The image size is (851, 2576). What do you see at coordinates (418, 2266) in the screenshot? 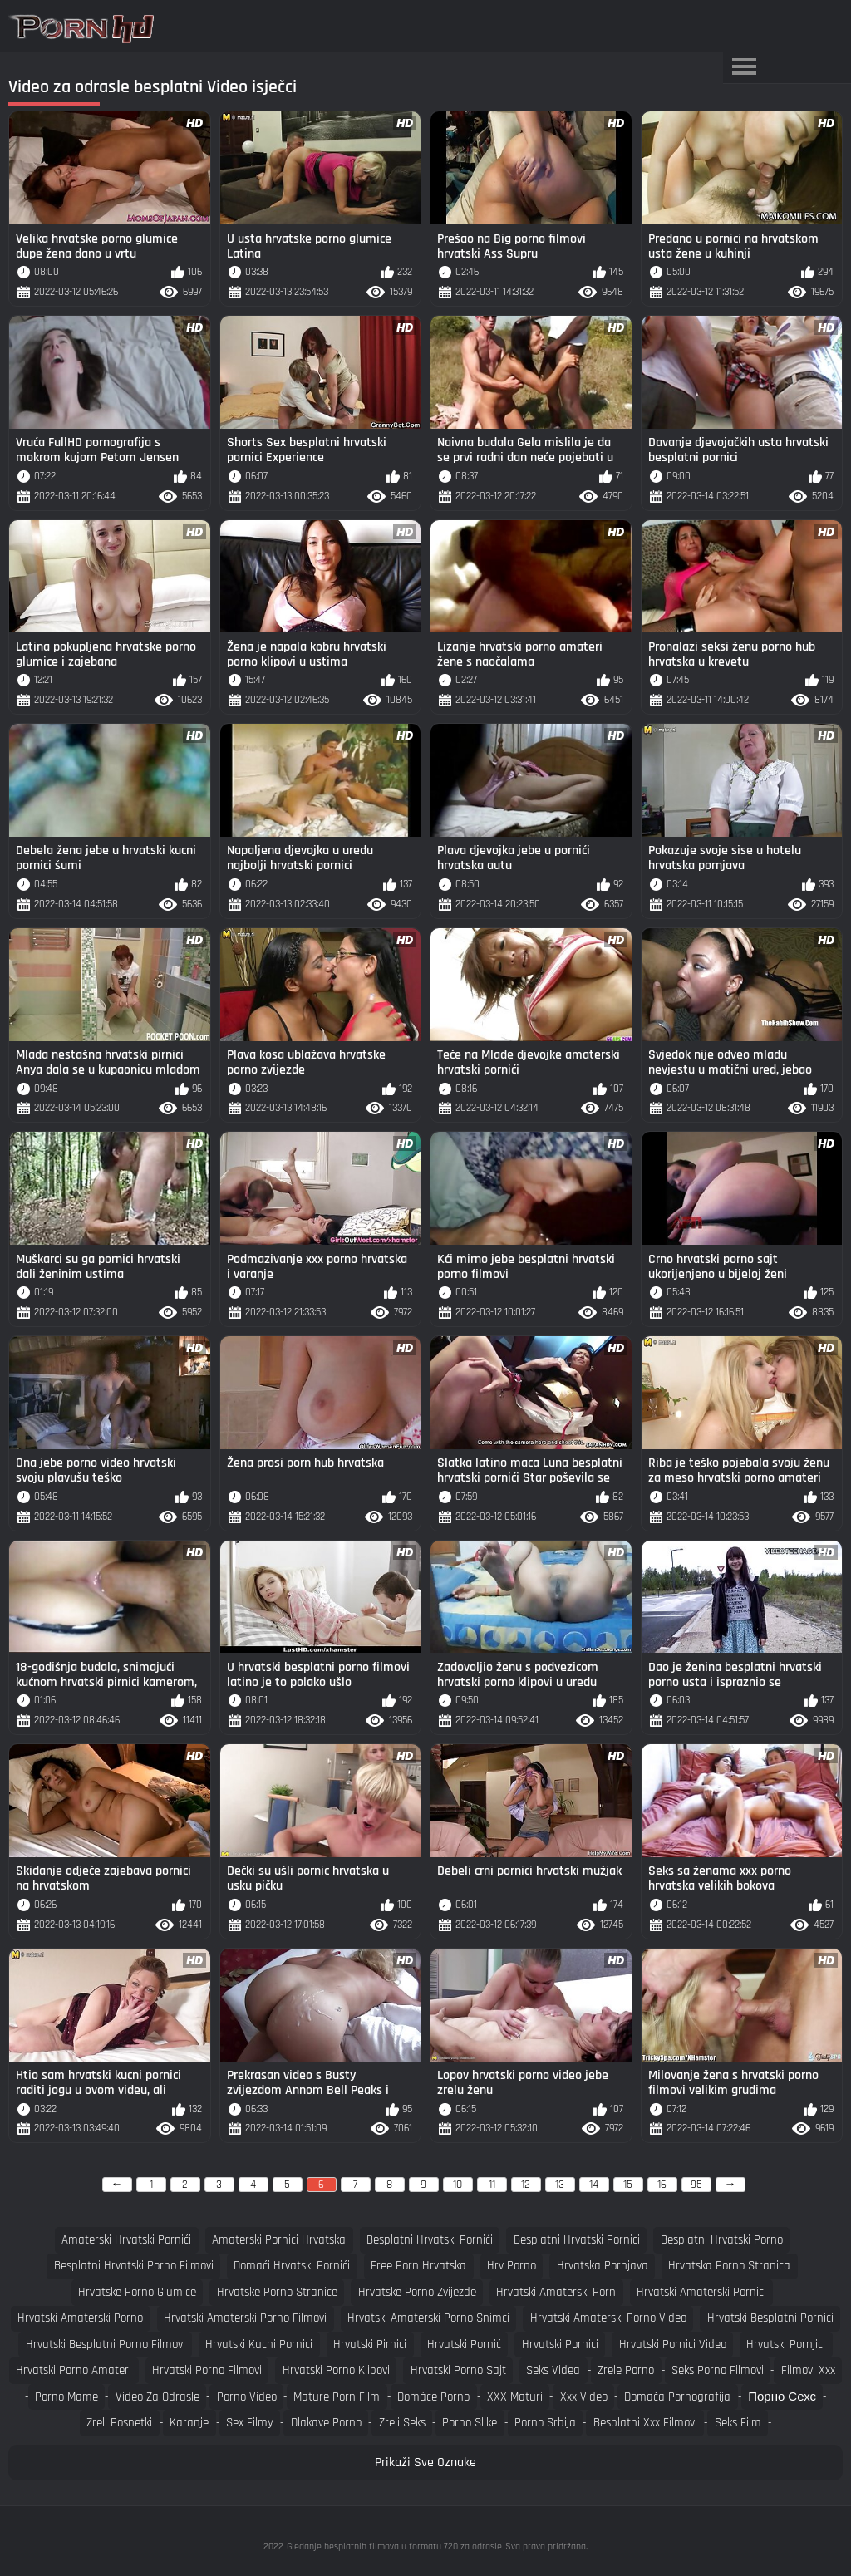
I see `free porn hrvatska` at bounding box center [418, 2266].